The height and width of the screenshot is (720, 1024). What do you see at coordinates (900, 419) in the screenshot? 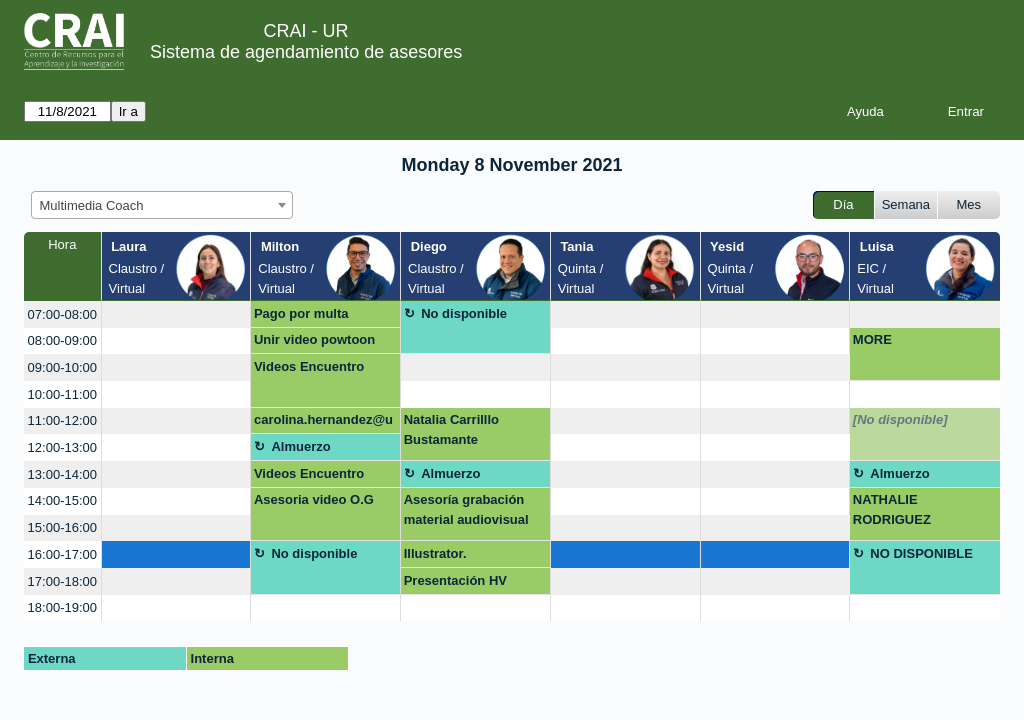
I see `[No disponible]` at bounding box center [900, 419].